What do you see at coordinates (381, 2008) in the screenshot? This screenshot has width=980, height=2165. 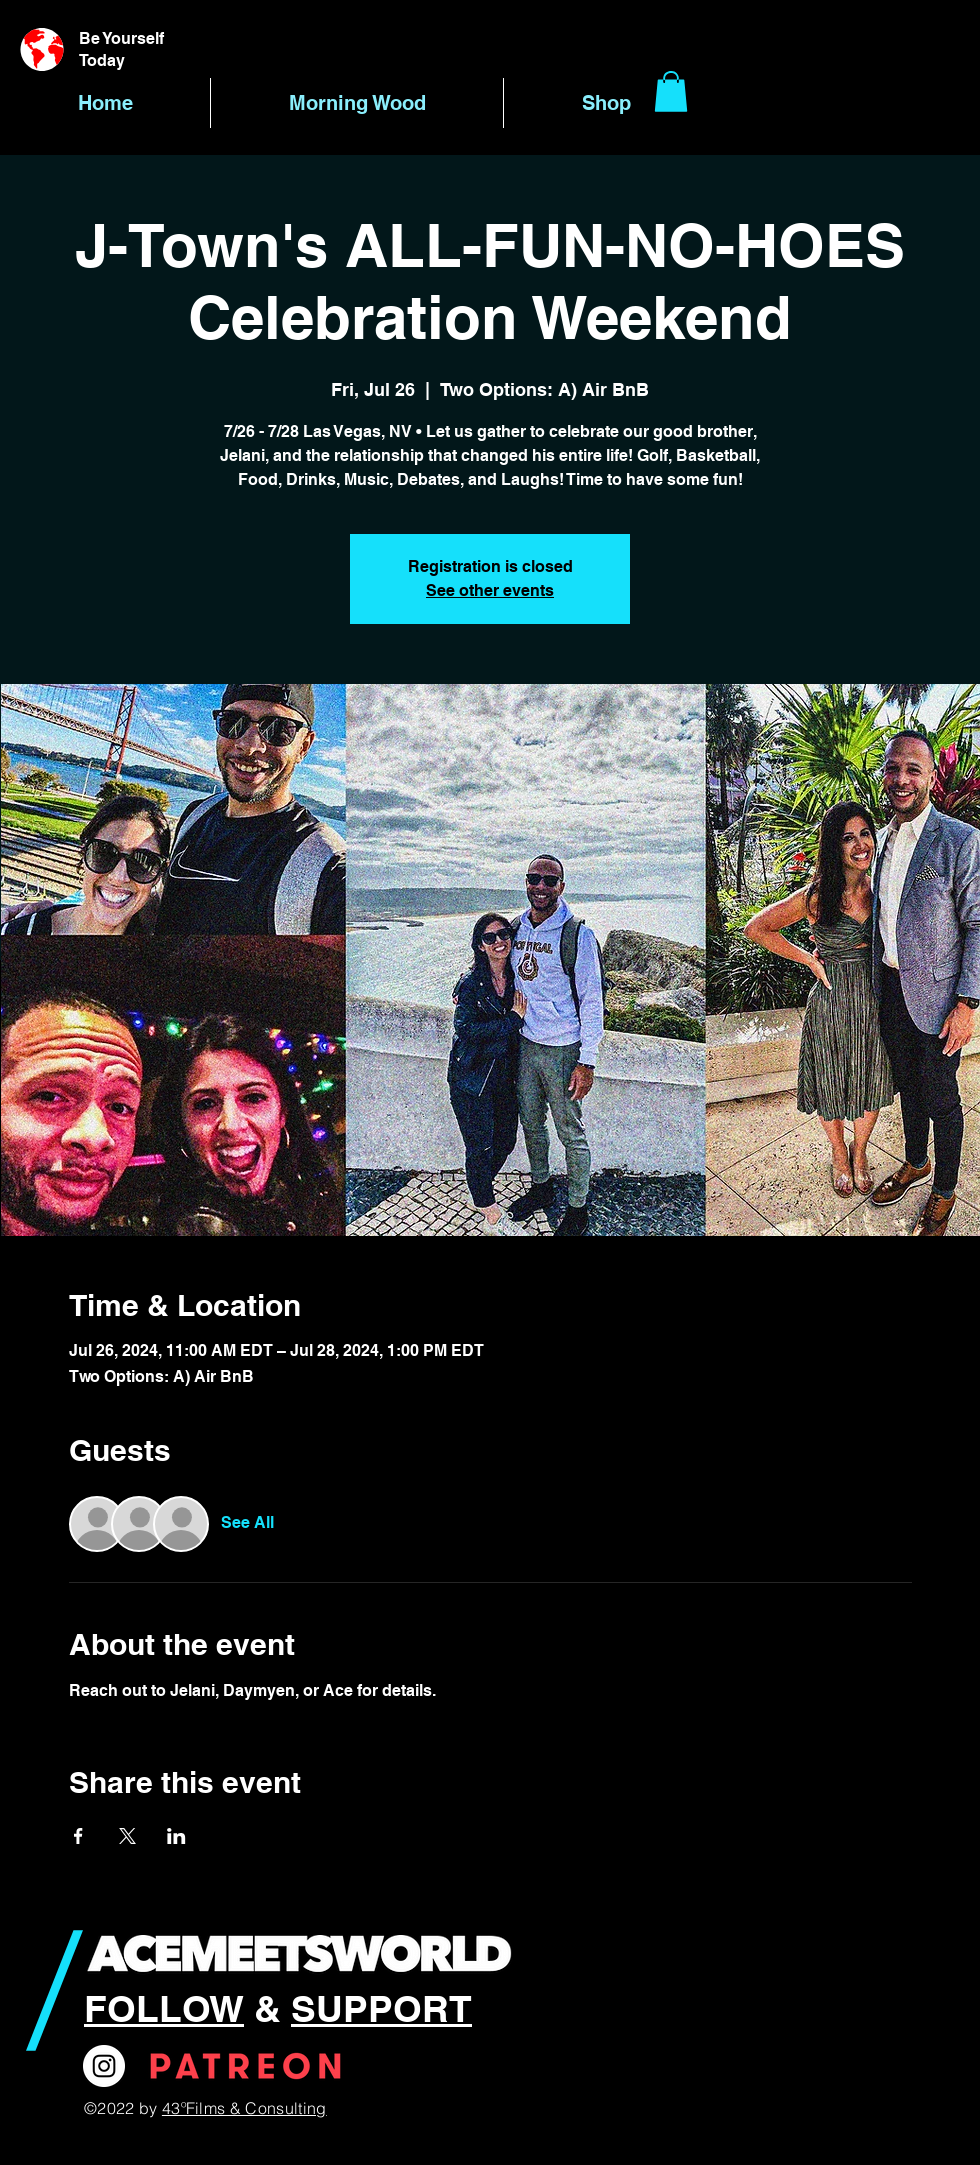 I see `SUPPORT` at bounding box center [381, 2008].